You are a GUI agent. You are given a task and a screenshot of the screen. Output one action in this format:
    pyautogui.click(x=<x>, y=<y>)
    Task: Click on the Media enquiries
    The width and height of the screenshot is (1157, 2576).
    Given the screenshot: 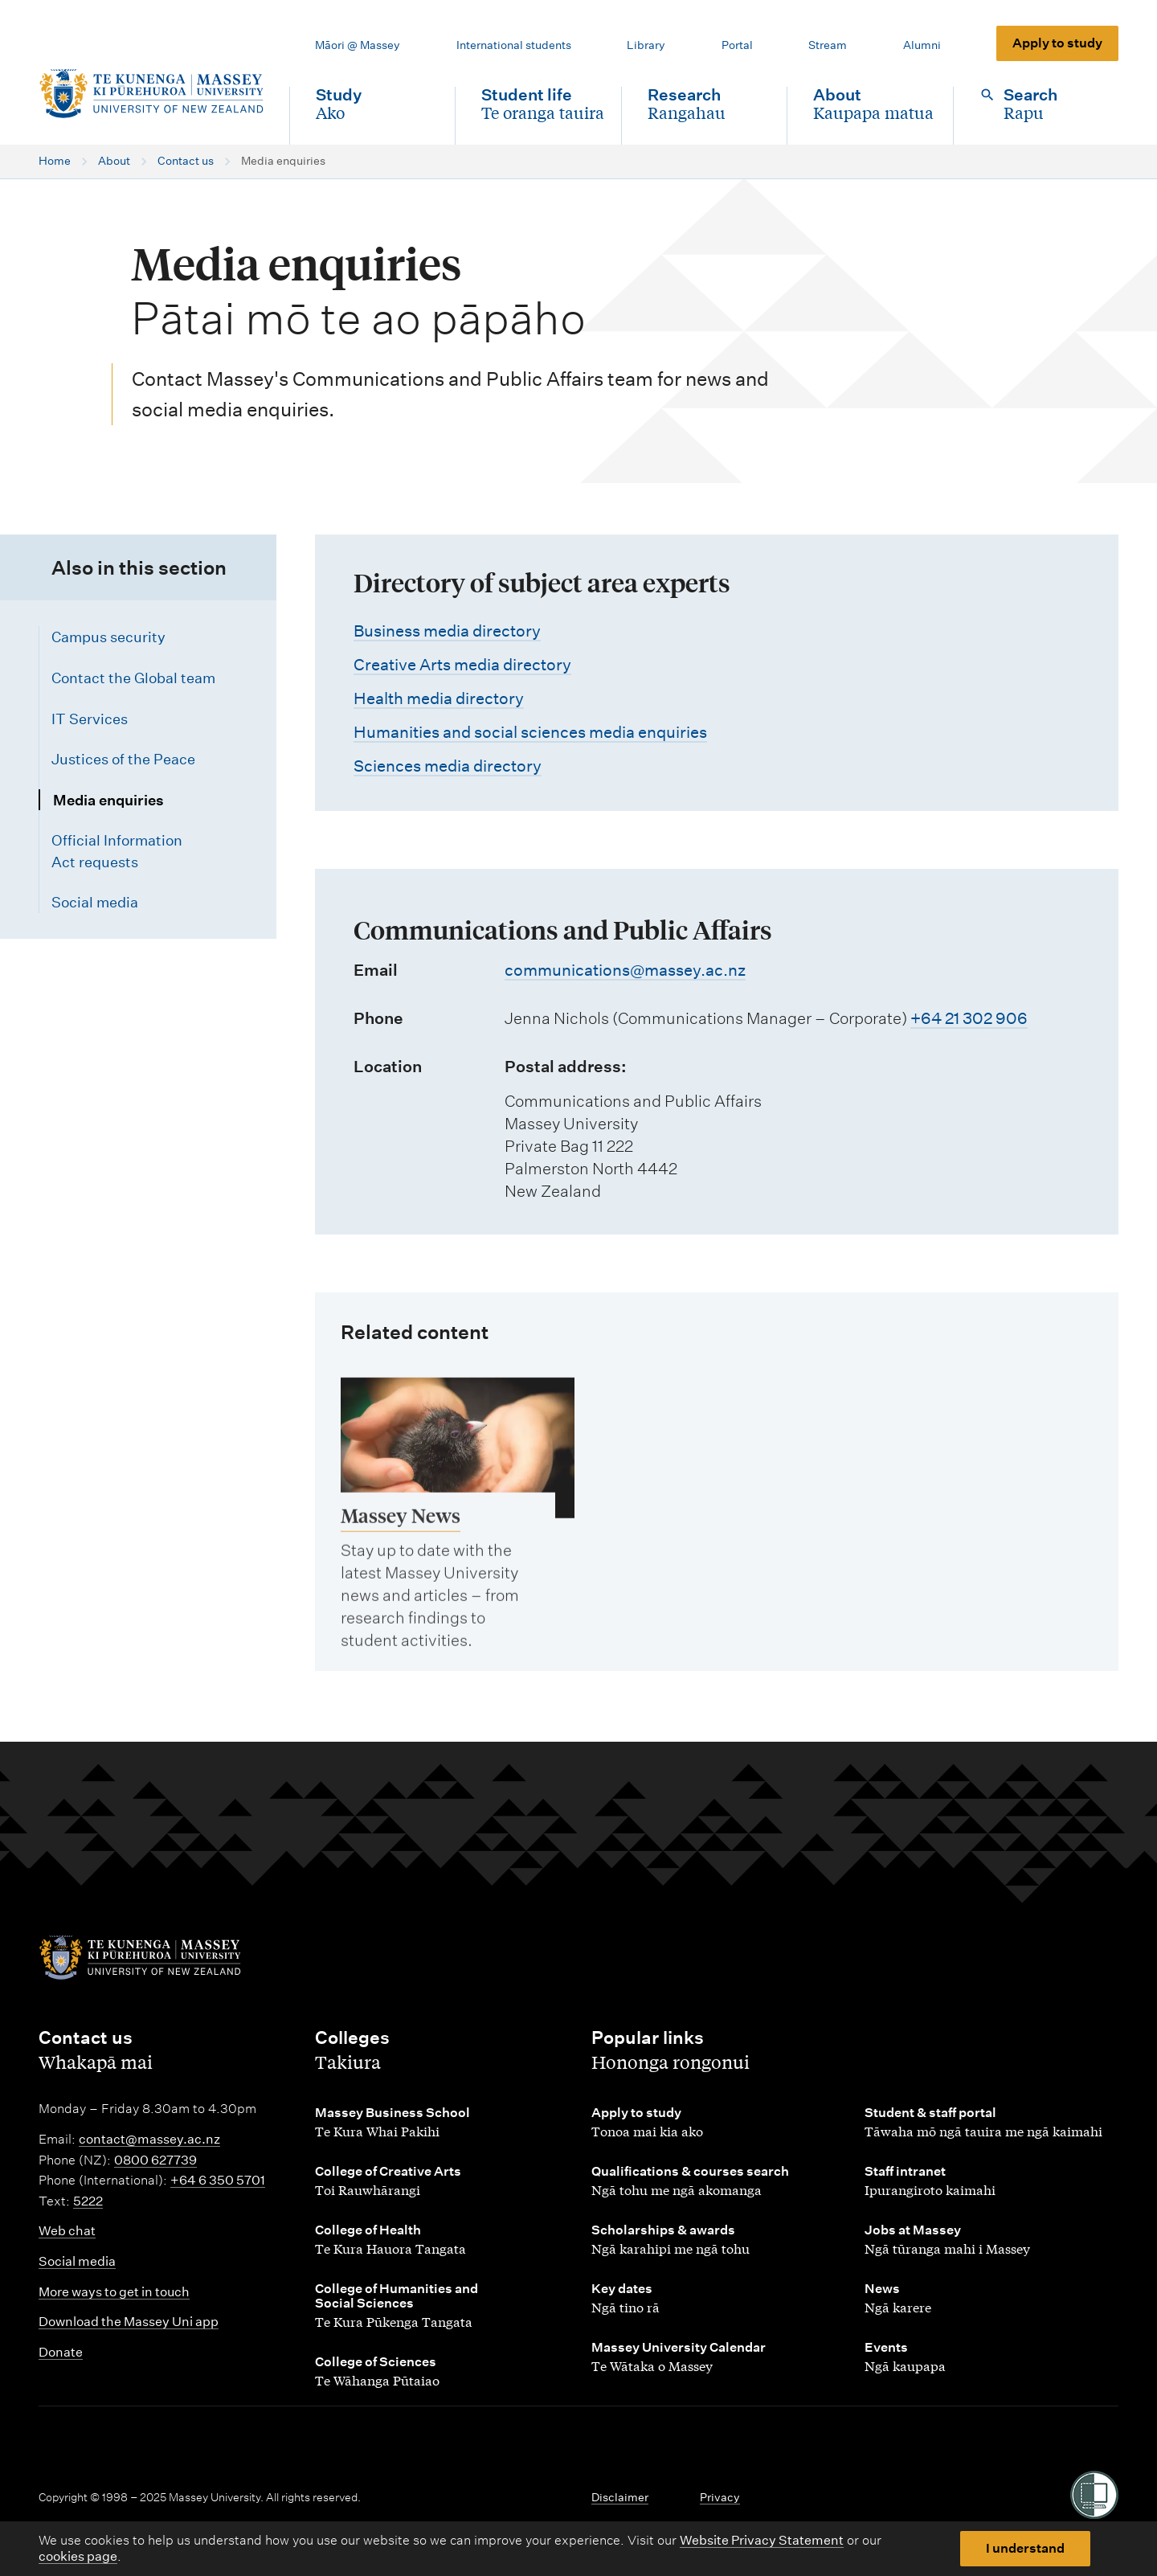 What is the action you would take?
    pyautogui.click(x=108, y=800)
    